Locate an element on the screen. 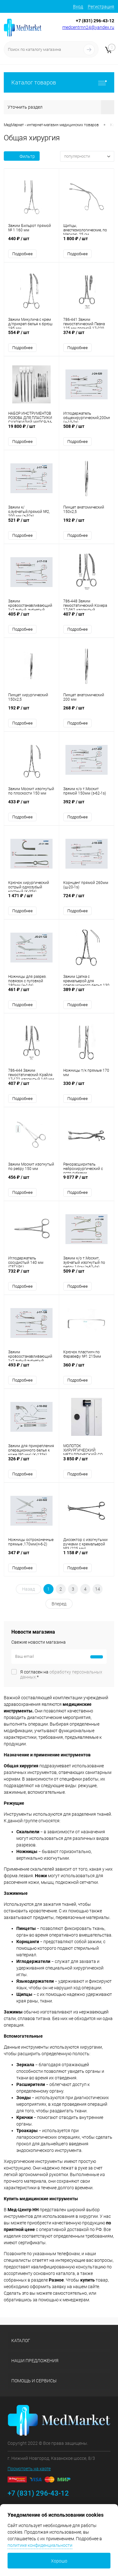 This screenshot has height=2576, width=118. 508 ₽ is located at coordinates (86, 429).